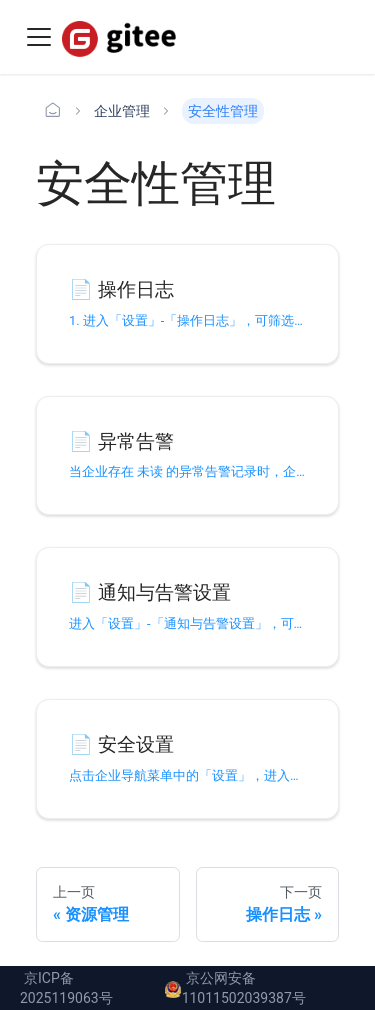  Describe the element at coordinates (53, 111) in the screenshot. I see `[主页面]` at that location.